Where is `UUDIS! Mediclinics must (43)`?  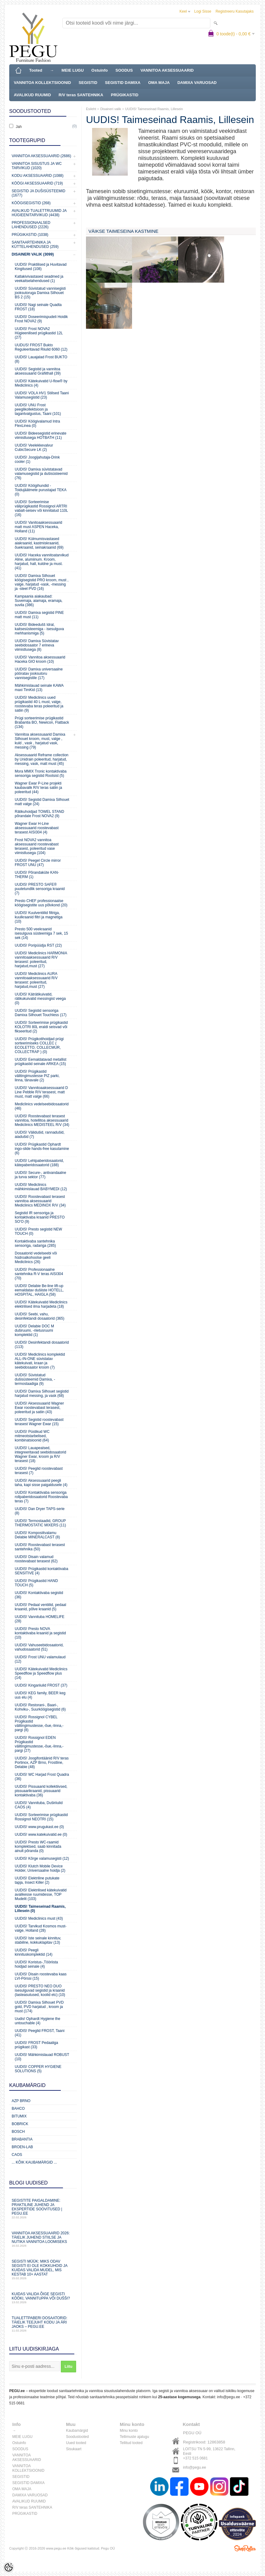
UUDIS! Mediclinics must (43) is located at coordinates (39, 1918).